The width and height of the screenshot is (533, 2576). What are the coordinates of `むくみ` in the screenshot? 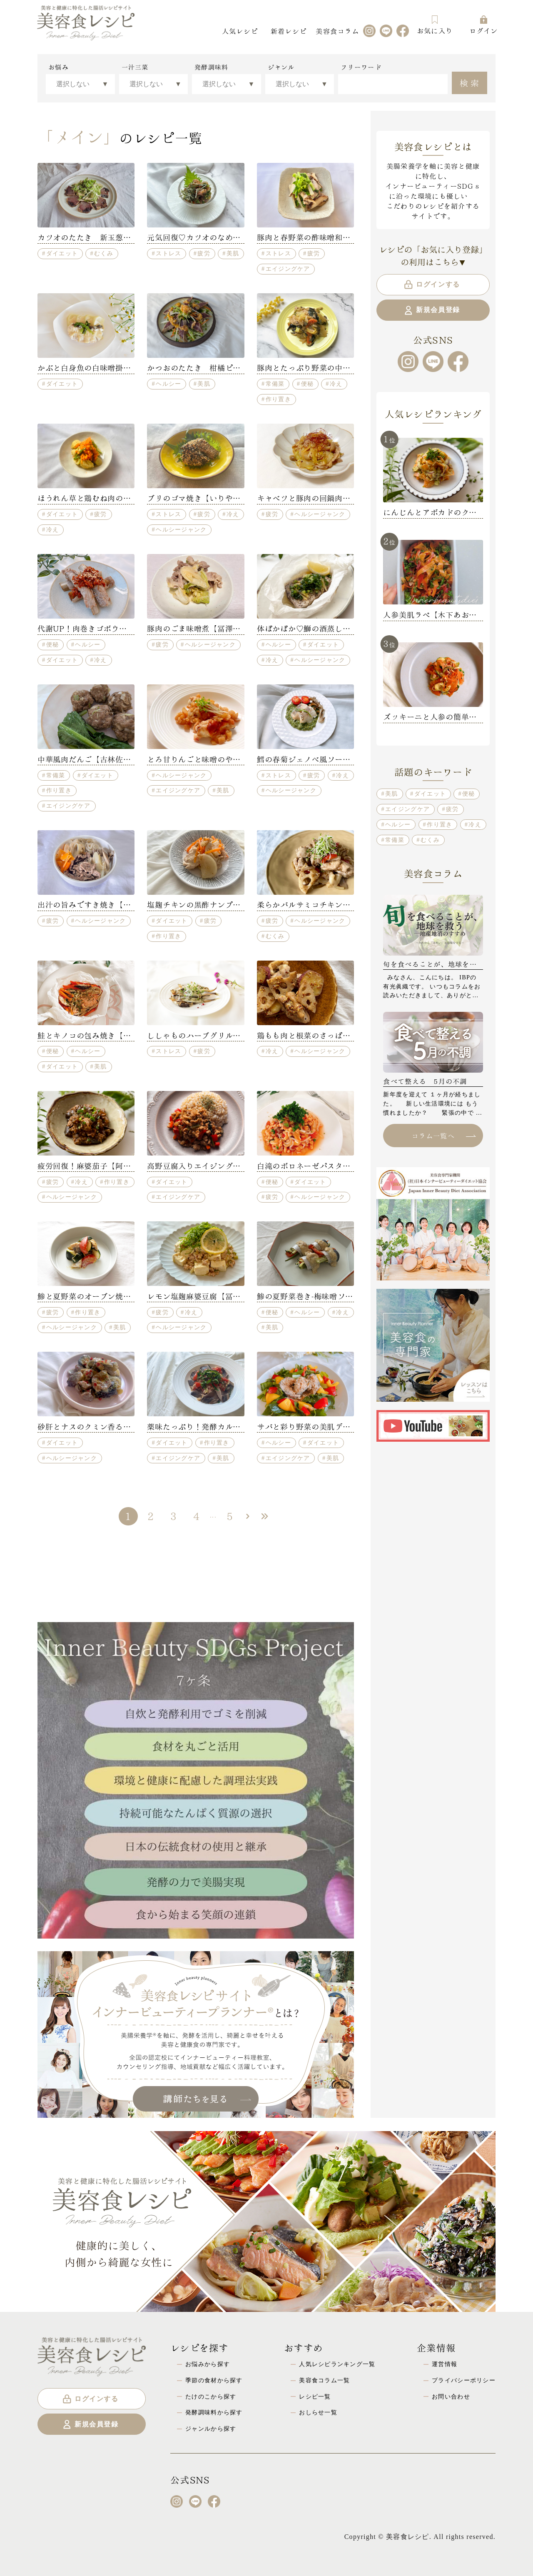 It's located at (103, 253).